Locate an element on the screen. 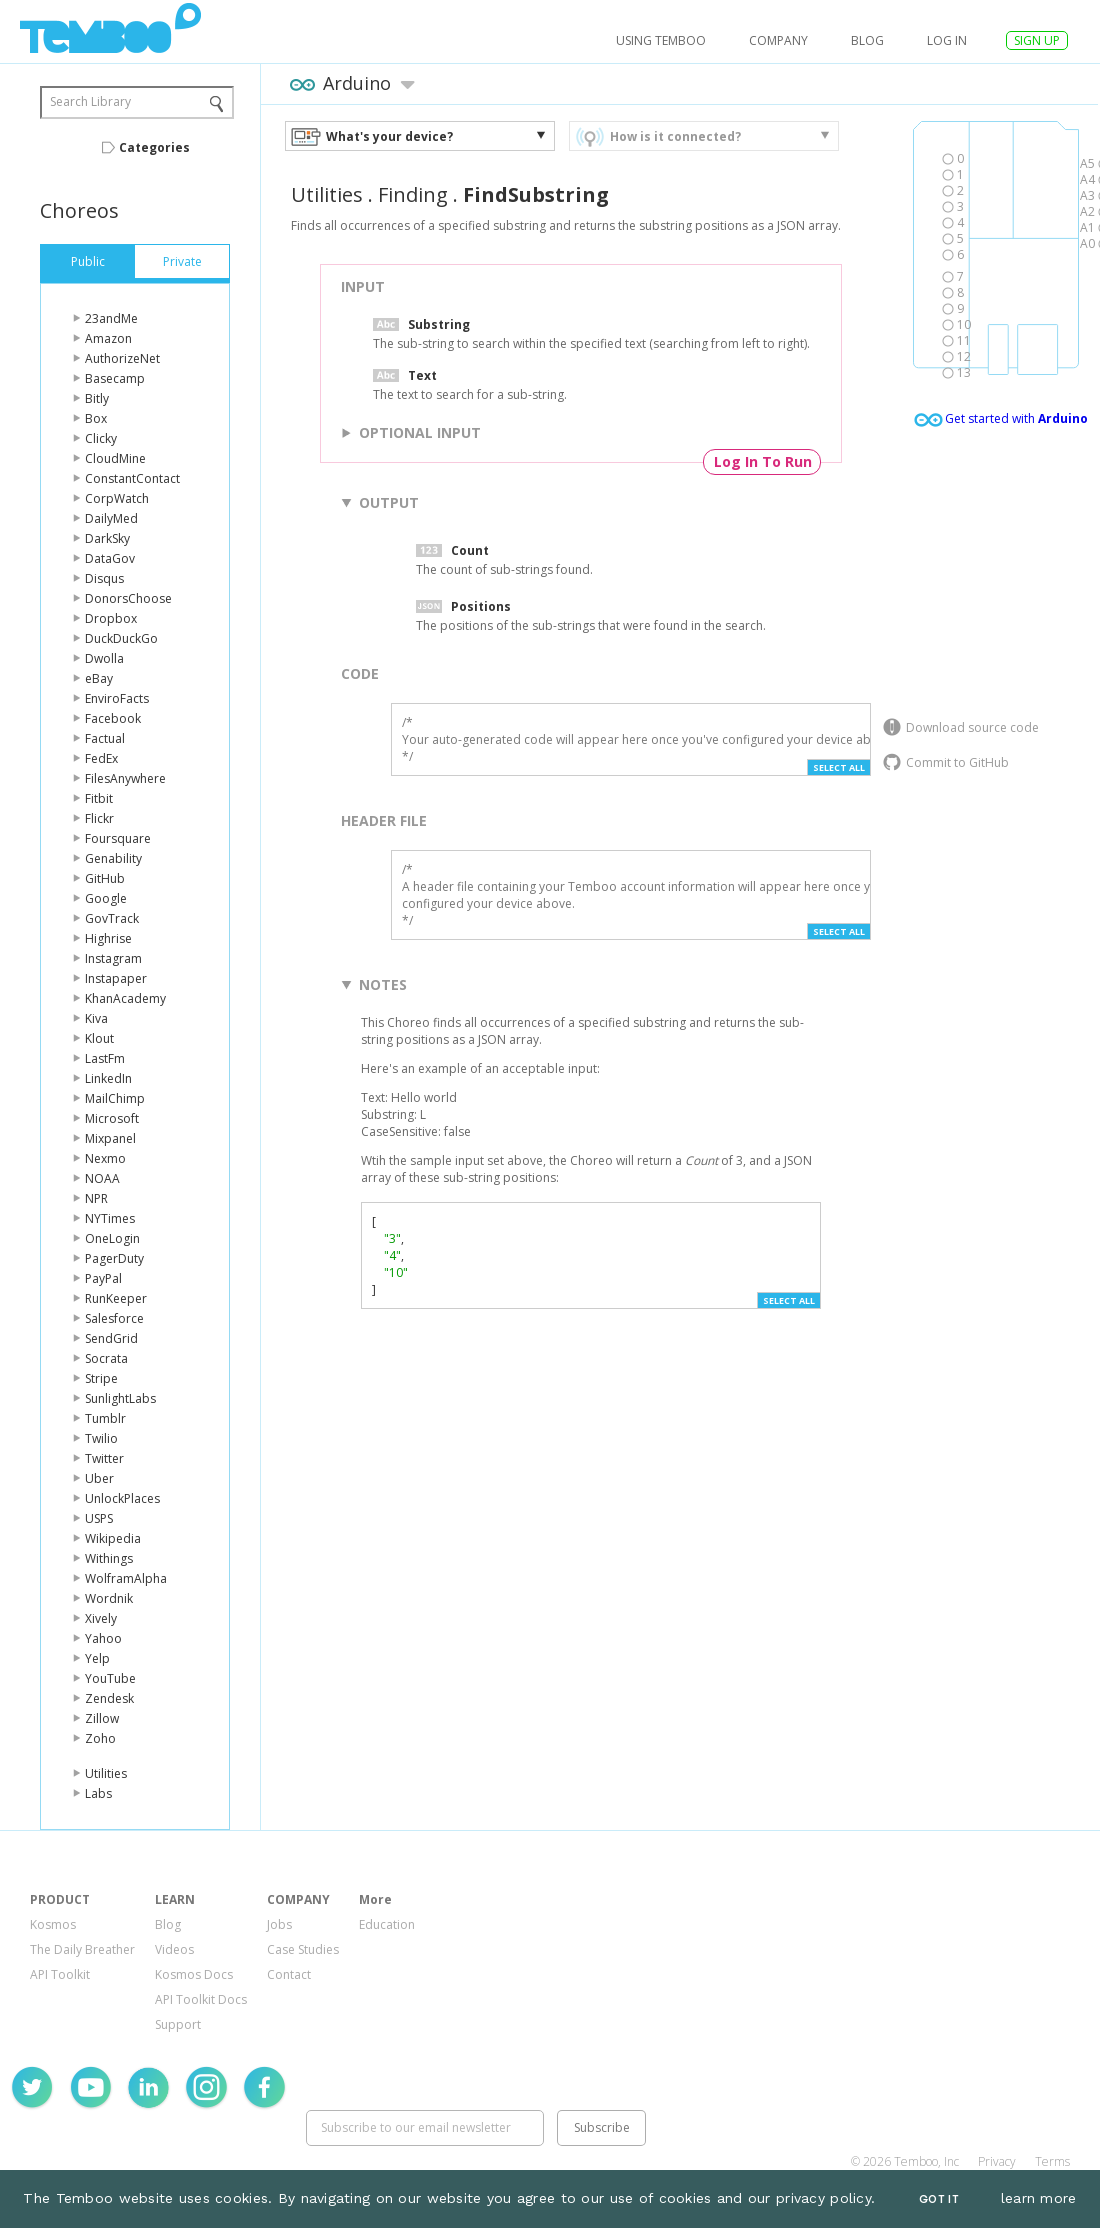 The height and width of the screenshot is (2228, 1100). Klout is located at coordinates (99, 1038).